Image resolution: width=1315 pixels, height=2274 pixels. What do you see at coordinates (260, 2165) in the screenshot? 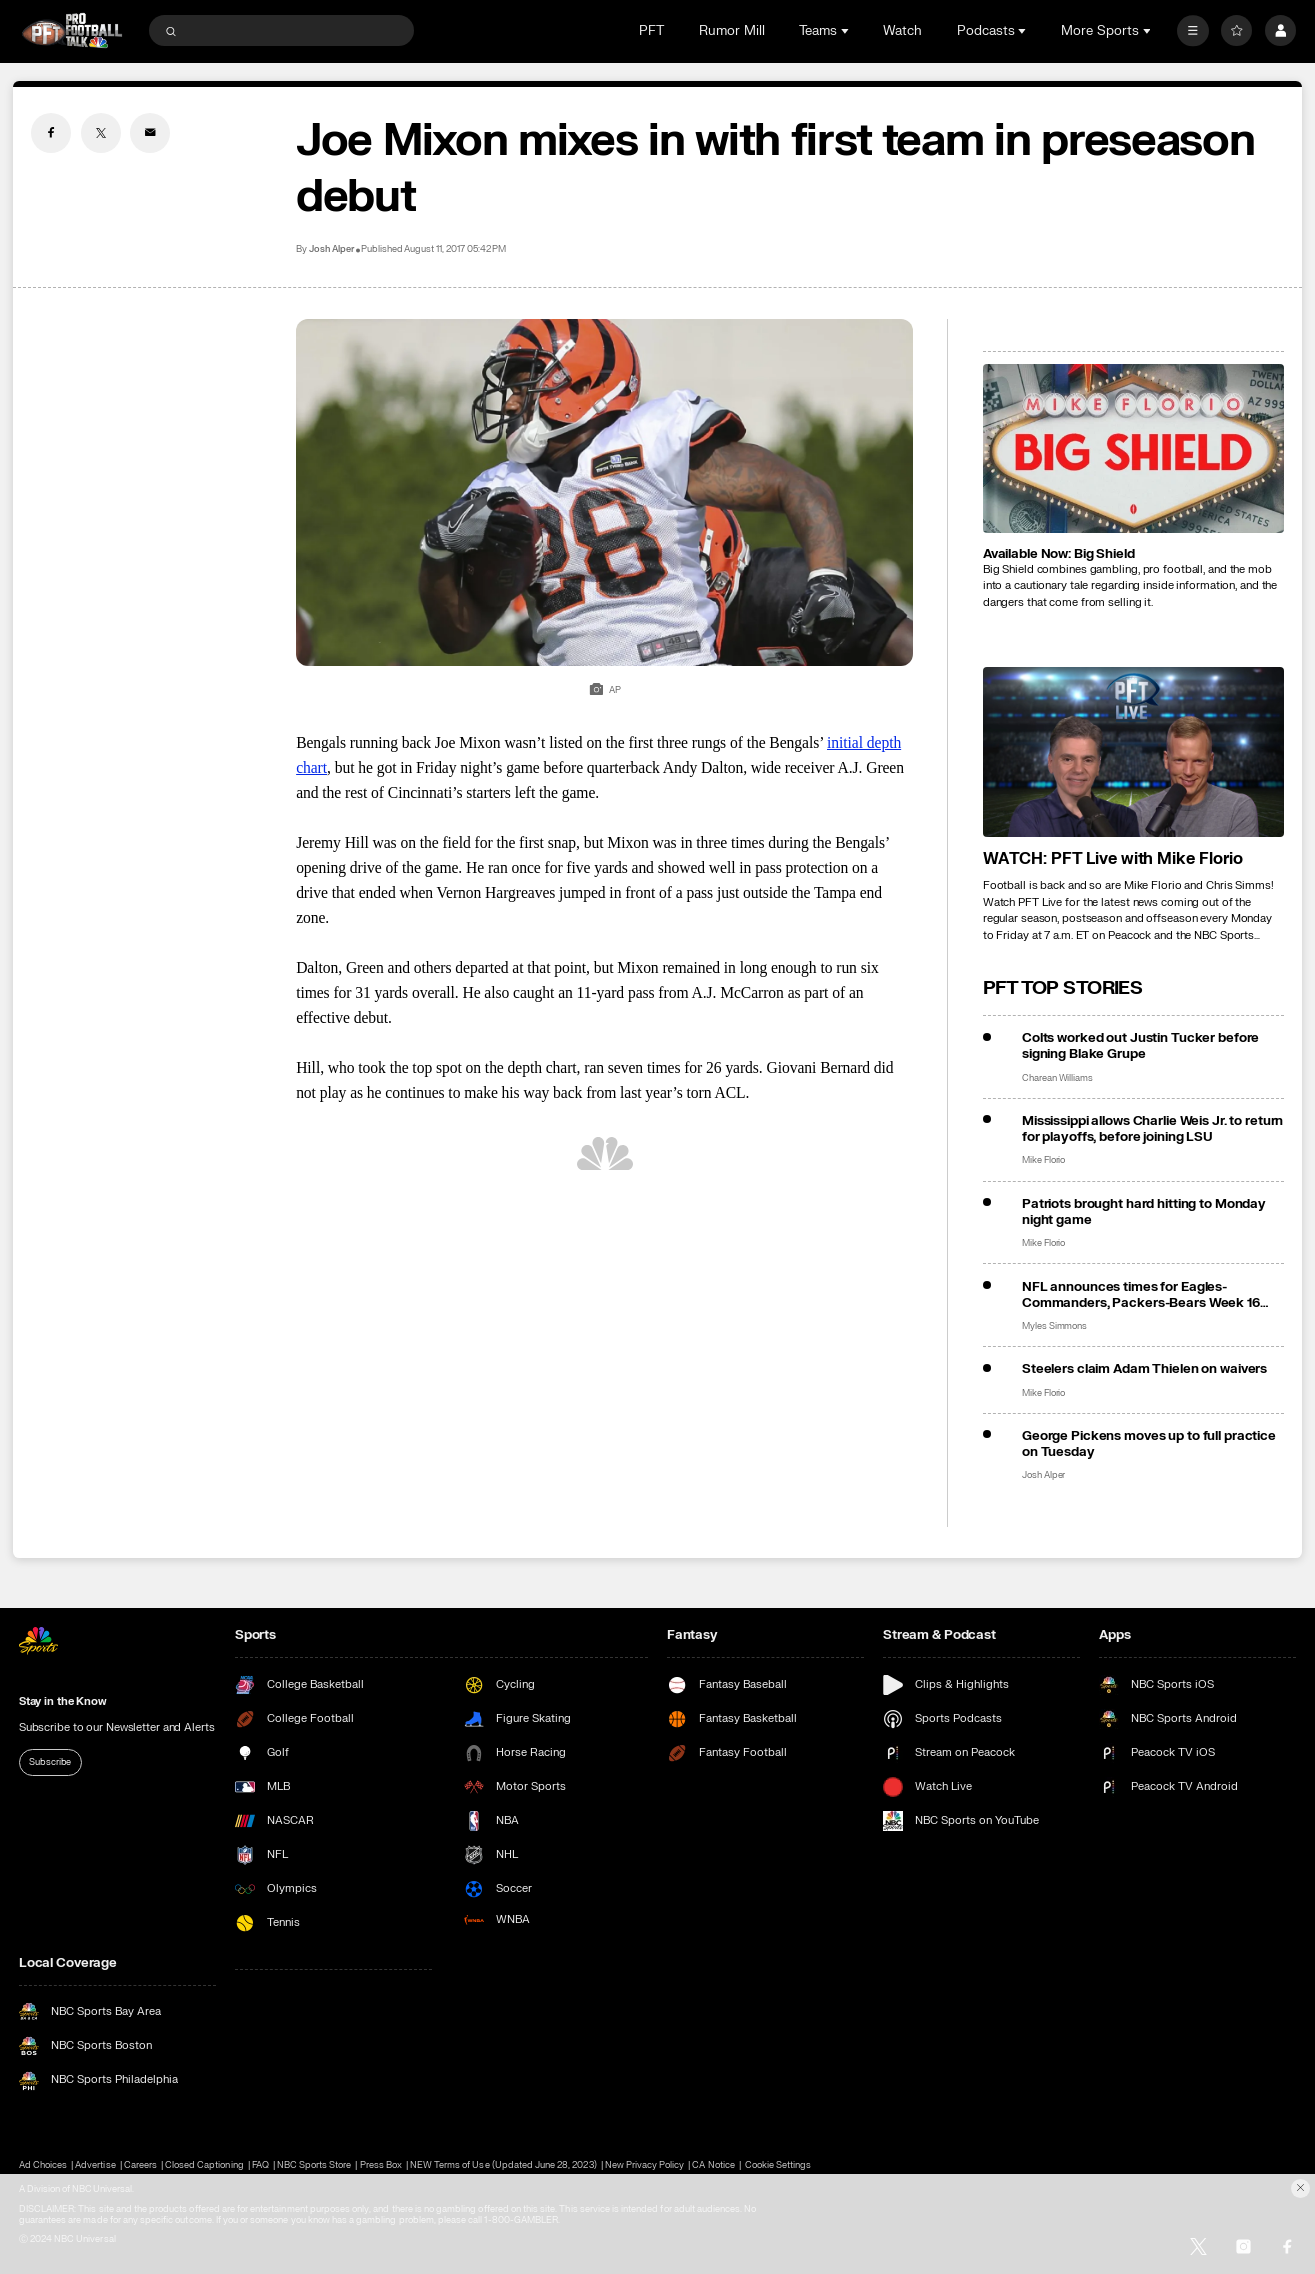
I see `FAQ` at bounding box center [260, 2165].